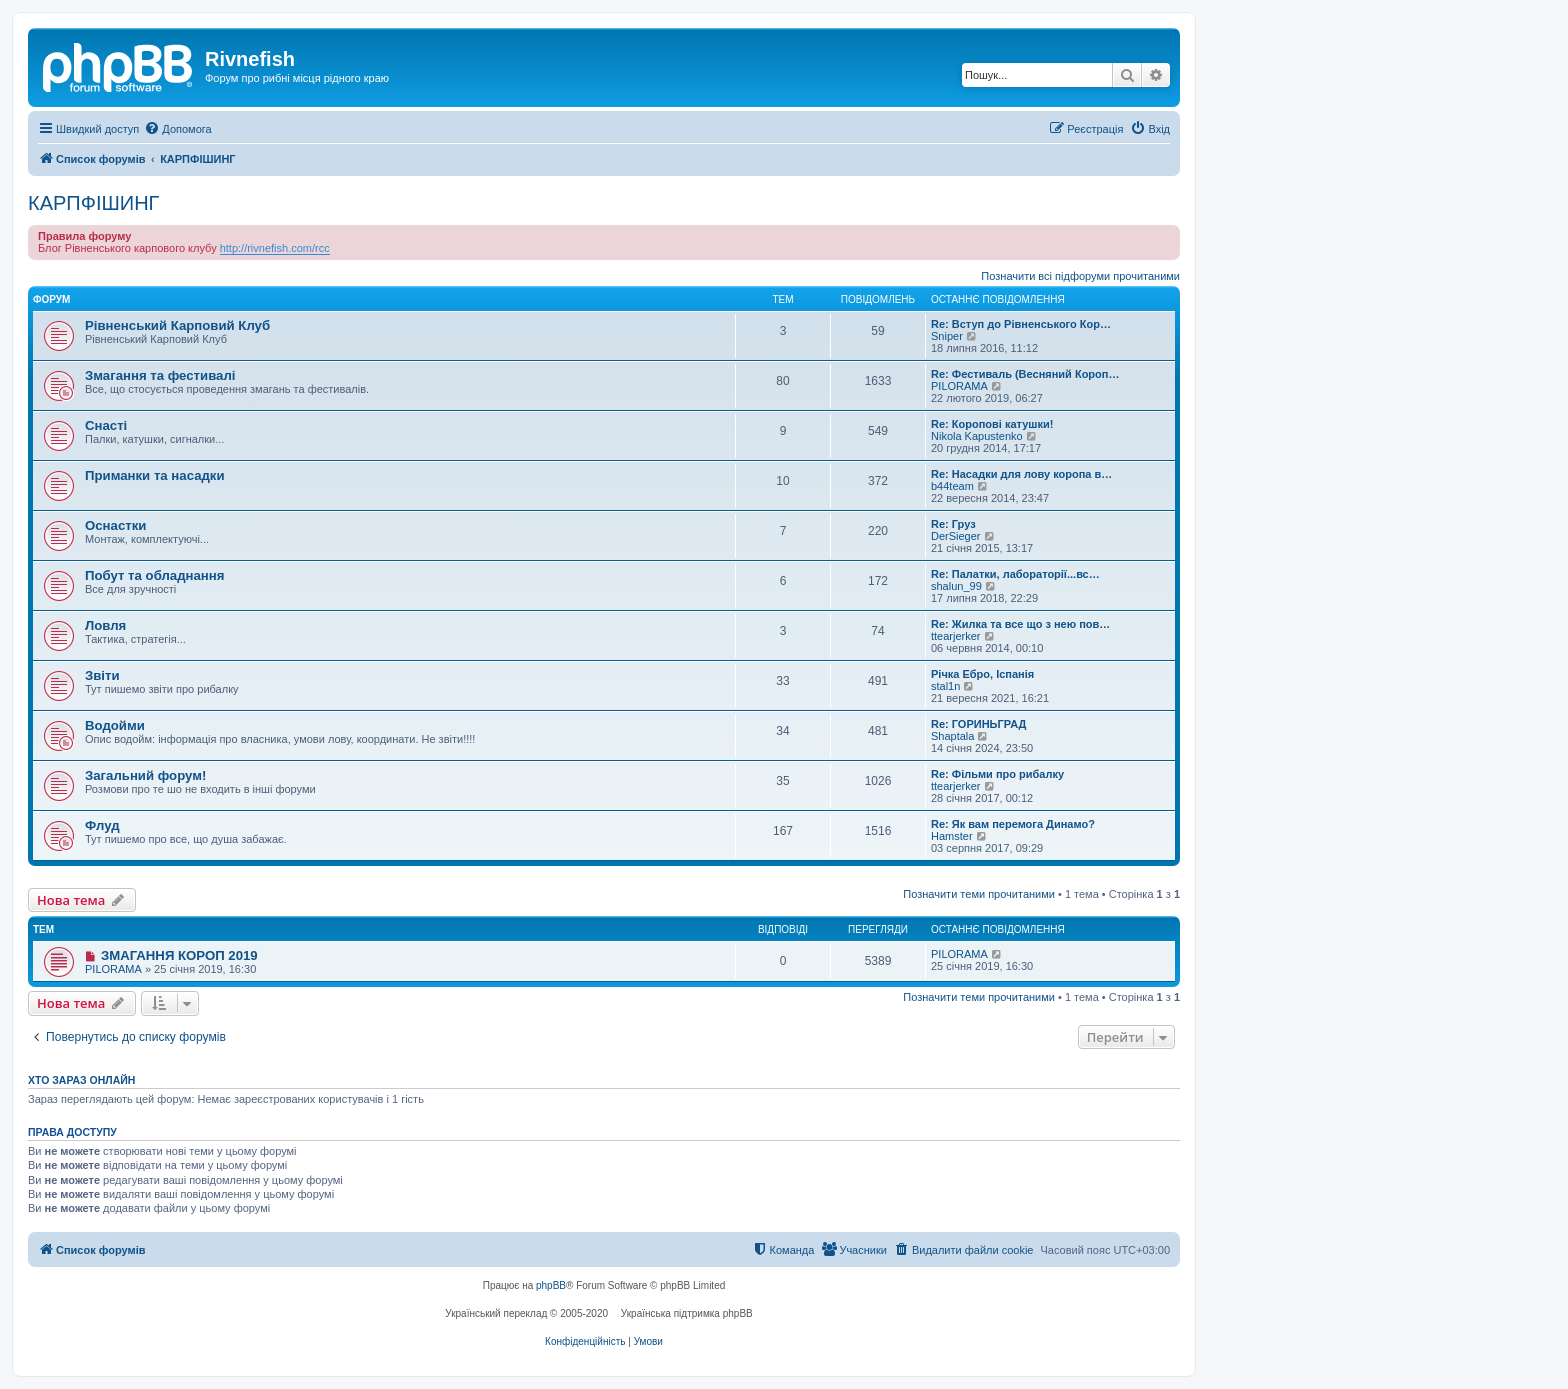 The image size is (1568, 1389). Describe the element at coordinates (105, 625) in the screenshot. I see `Ловля` at that location.